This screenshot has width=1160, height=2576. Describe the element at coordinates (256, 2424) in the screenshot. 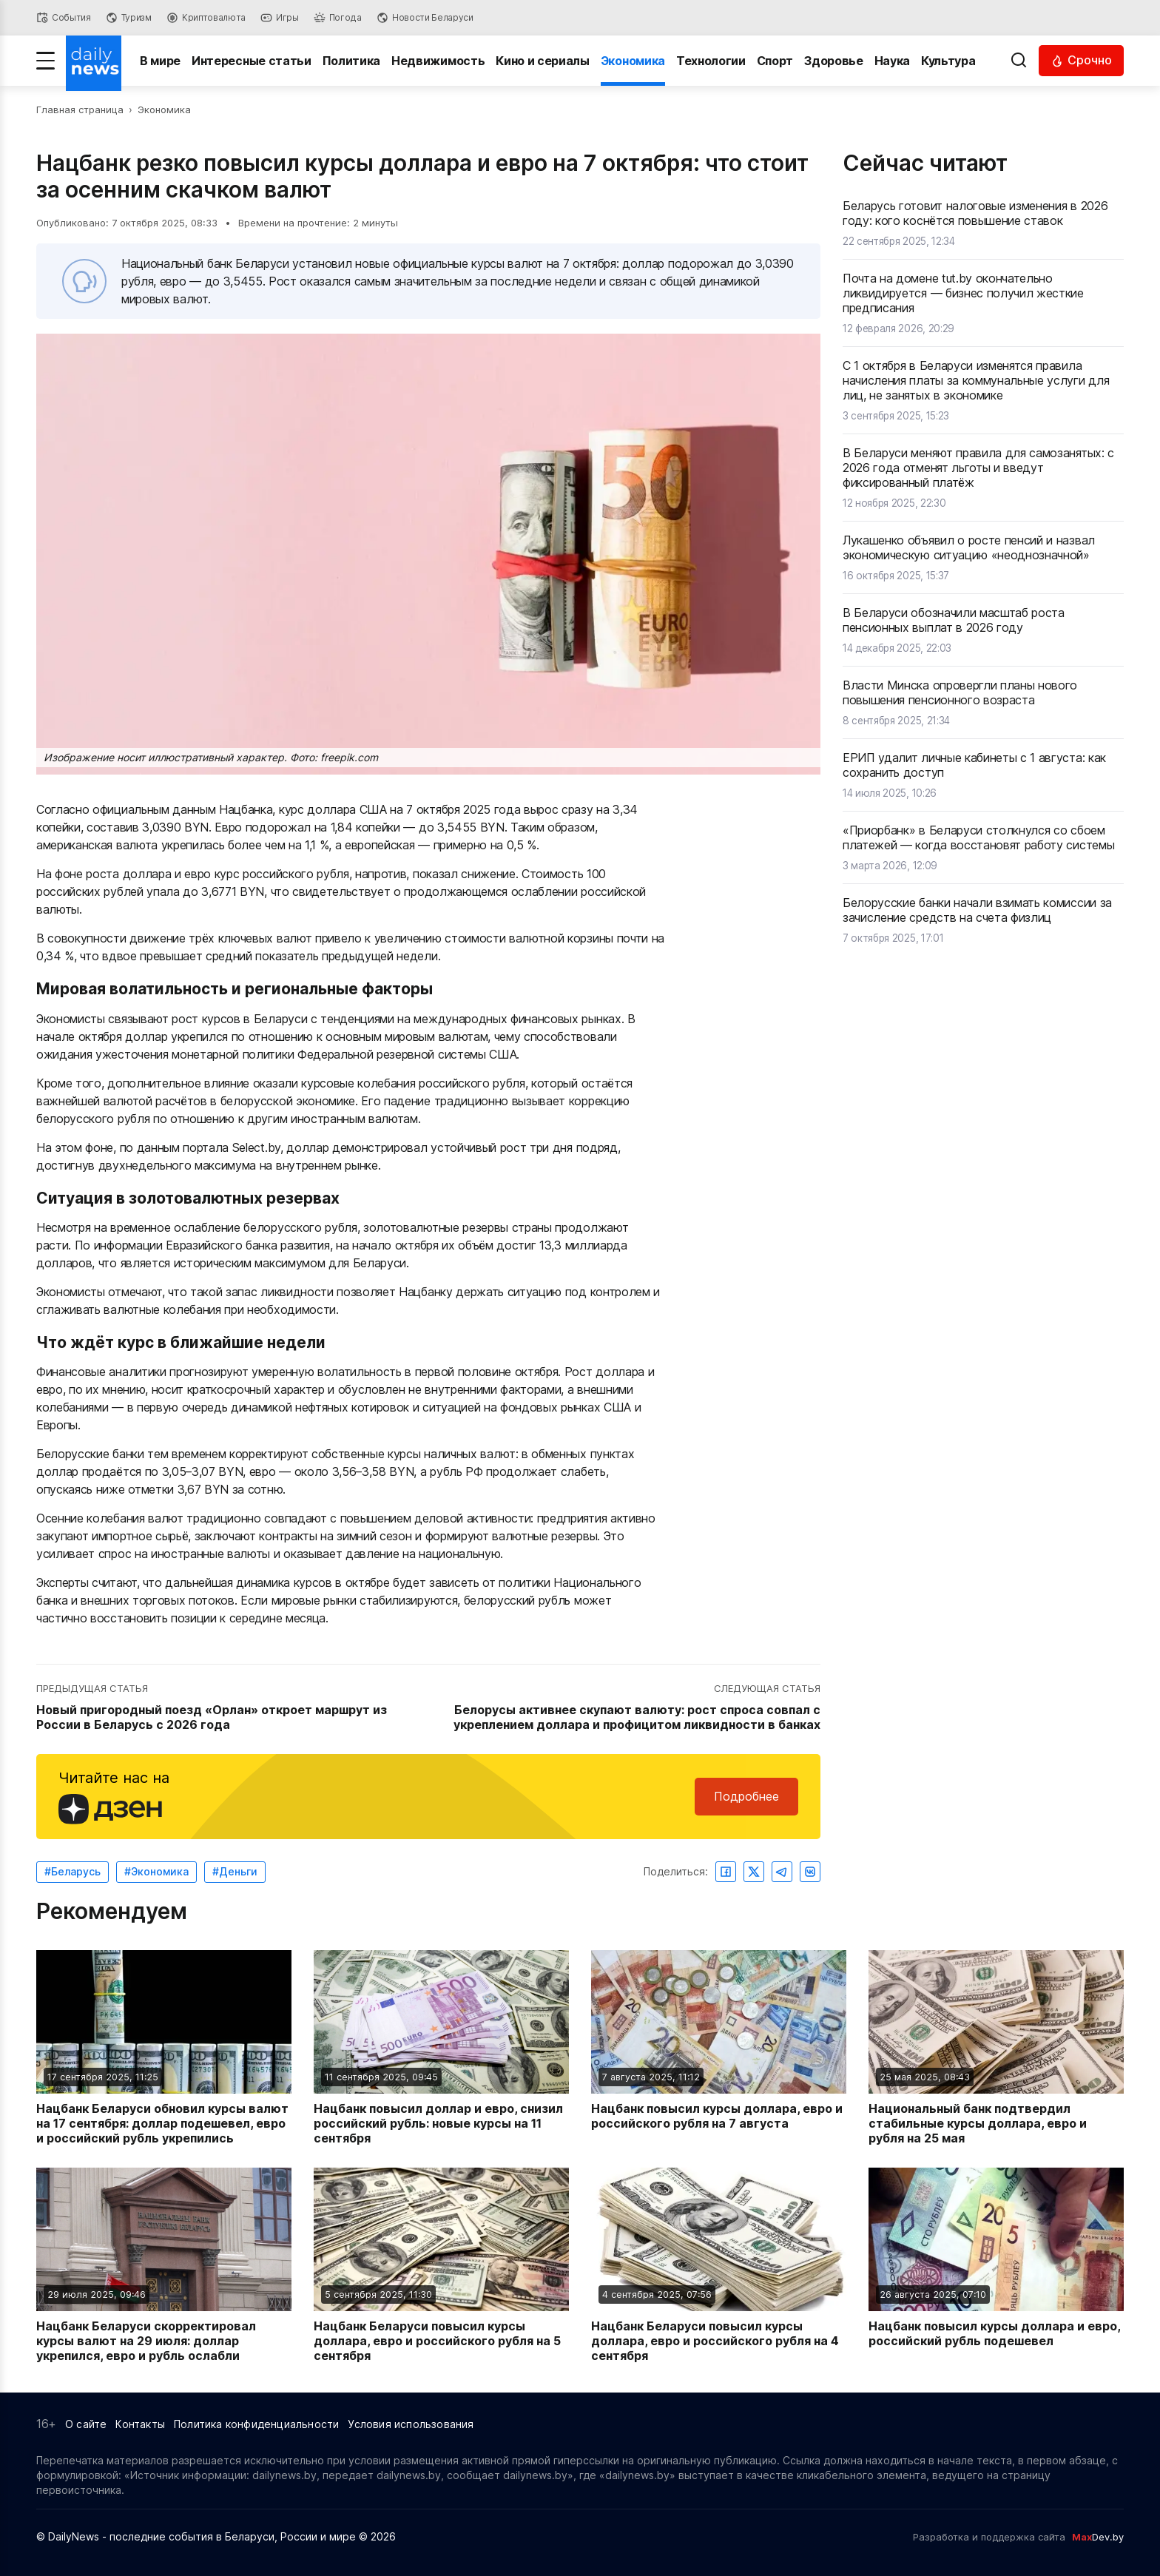

I see `Политика конфиденциальности` at that location.